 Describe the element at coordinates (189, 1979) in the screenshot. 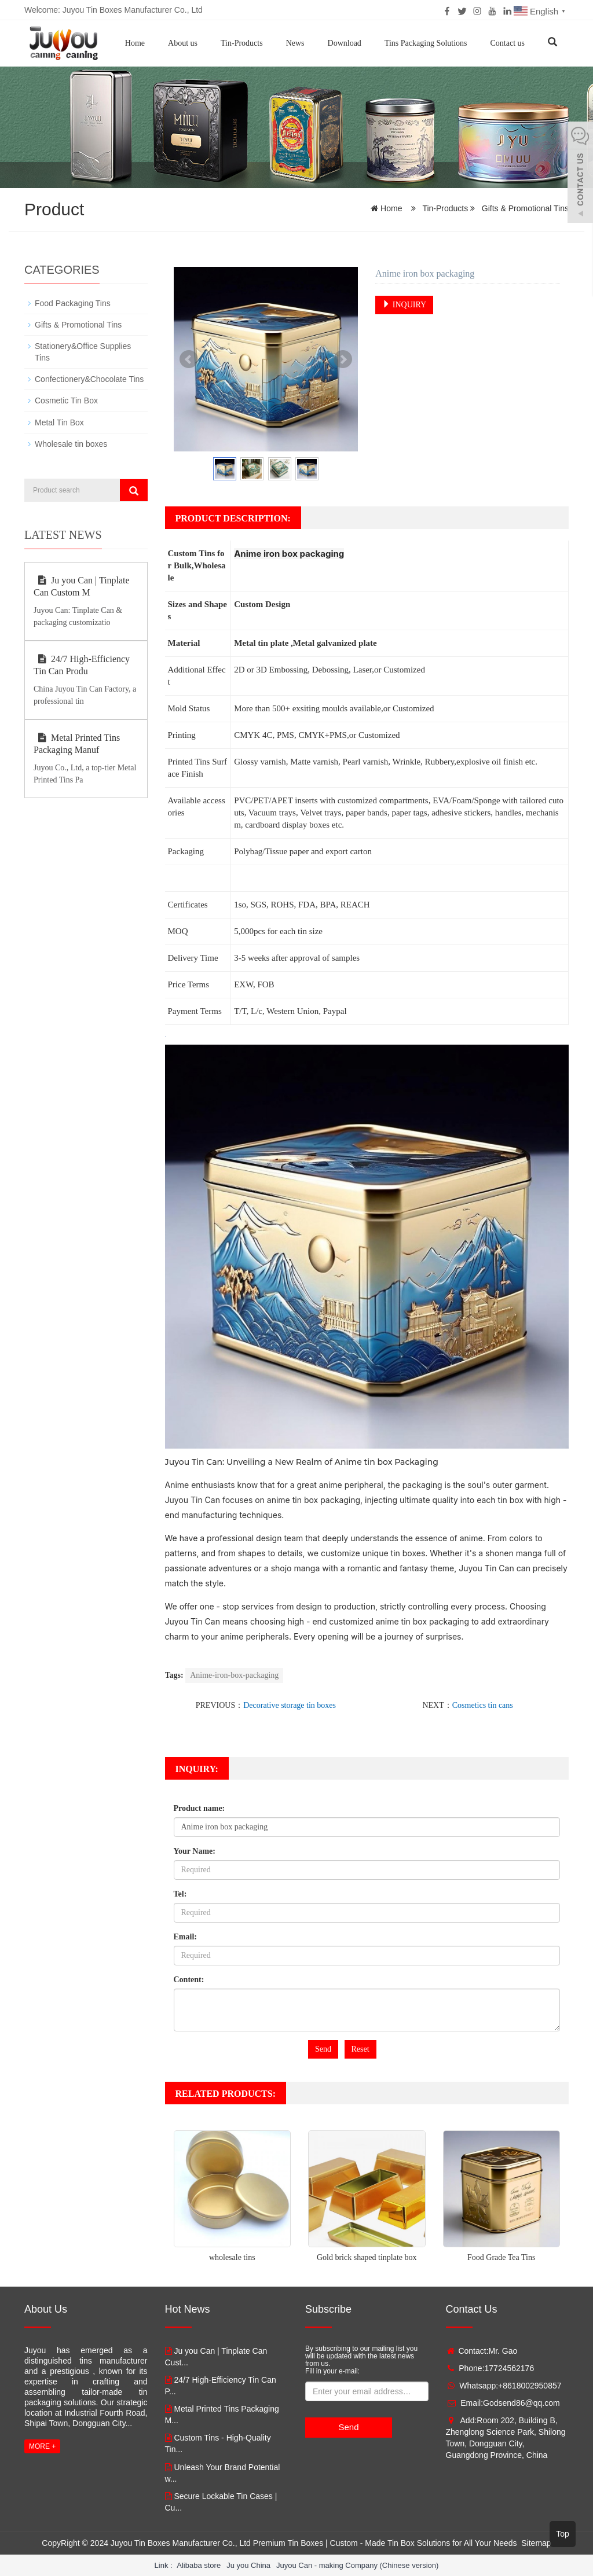

I see `Content:` at that location.